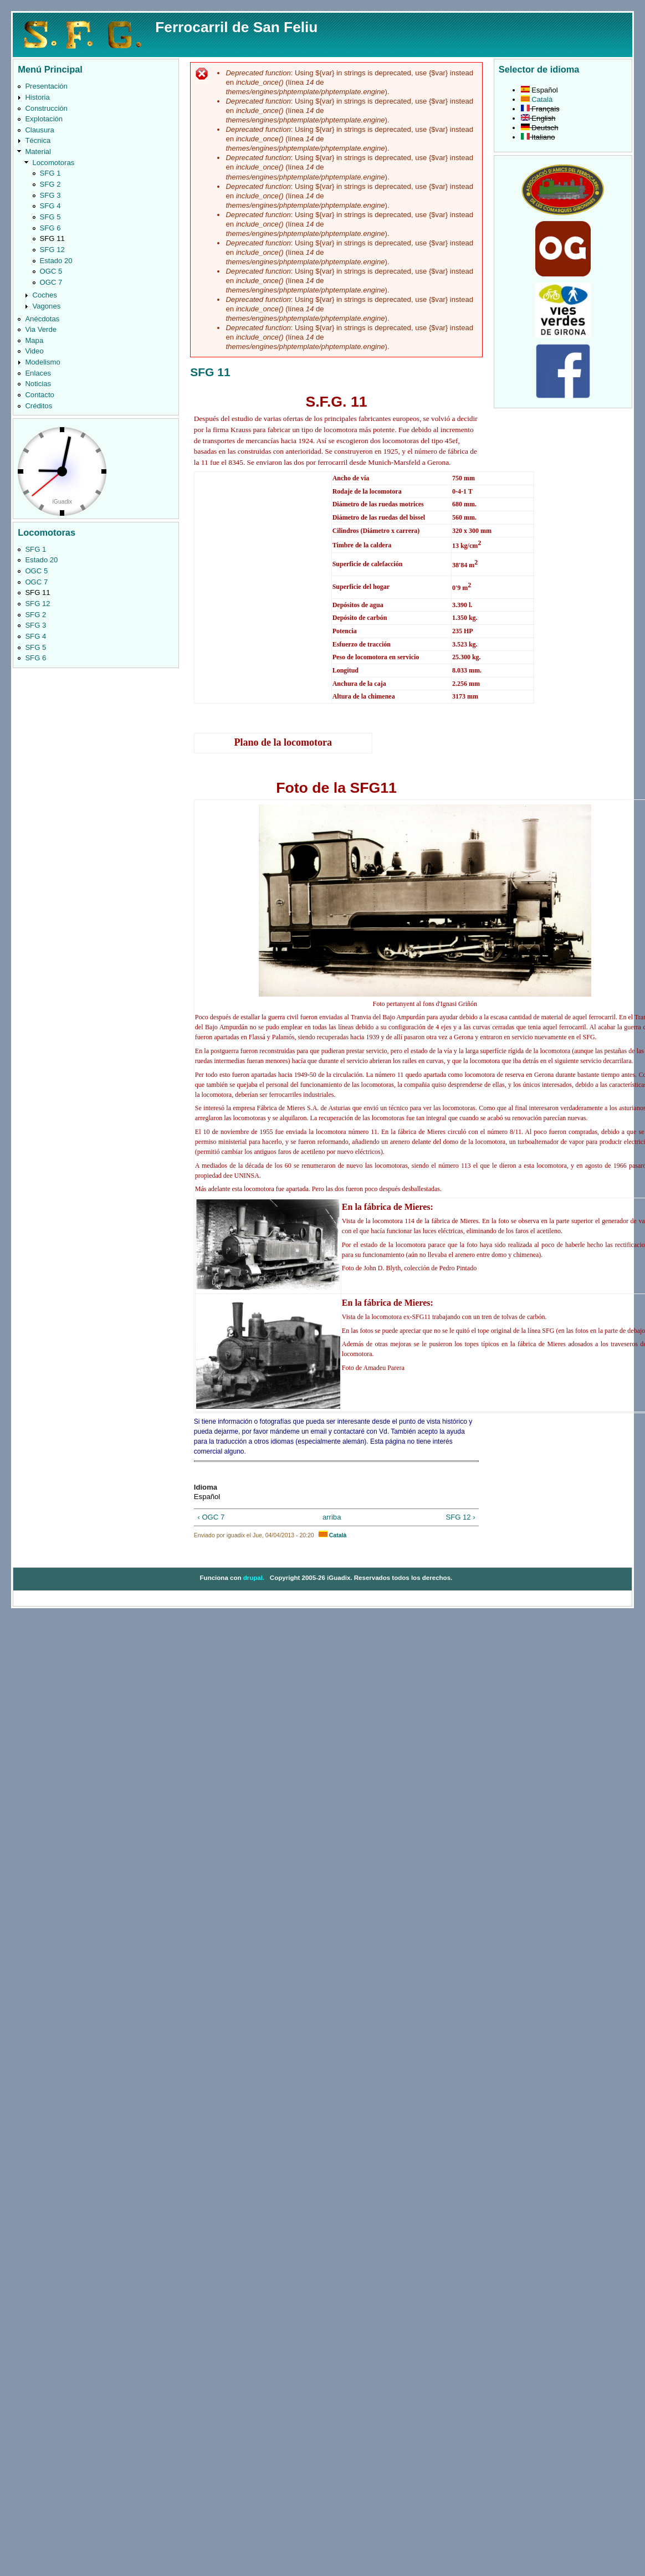 Image resolution: width=645 pixels, height=2576 pixels. What do you see at coordinates (38, 406) in the screenshot?
I see `Créditos` at bounding box center [38, 406].